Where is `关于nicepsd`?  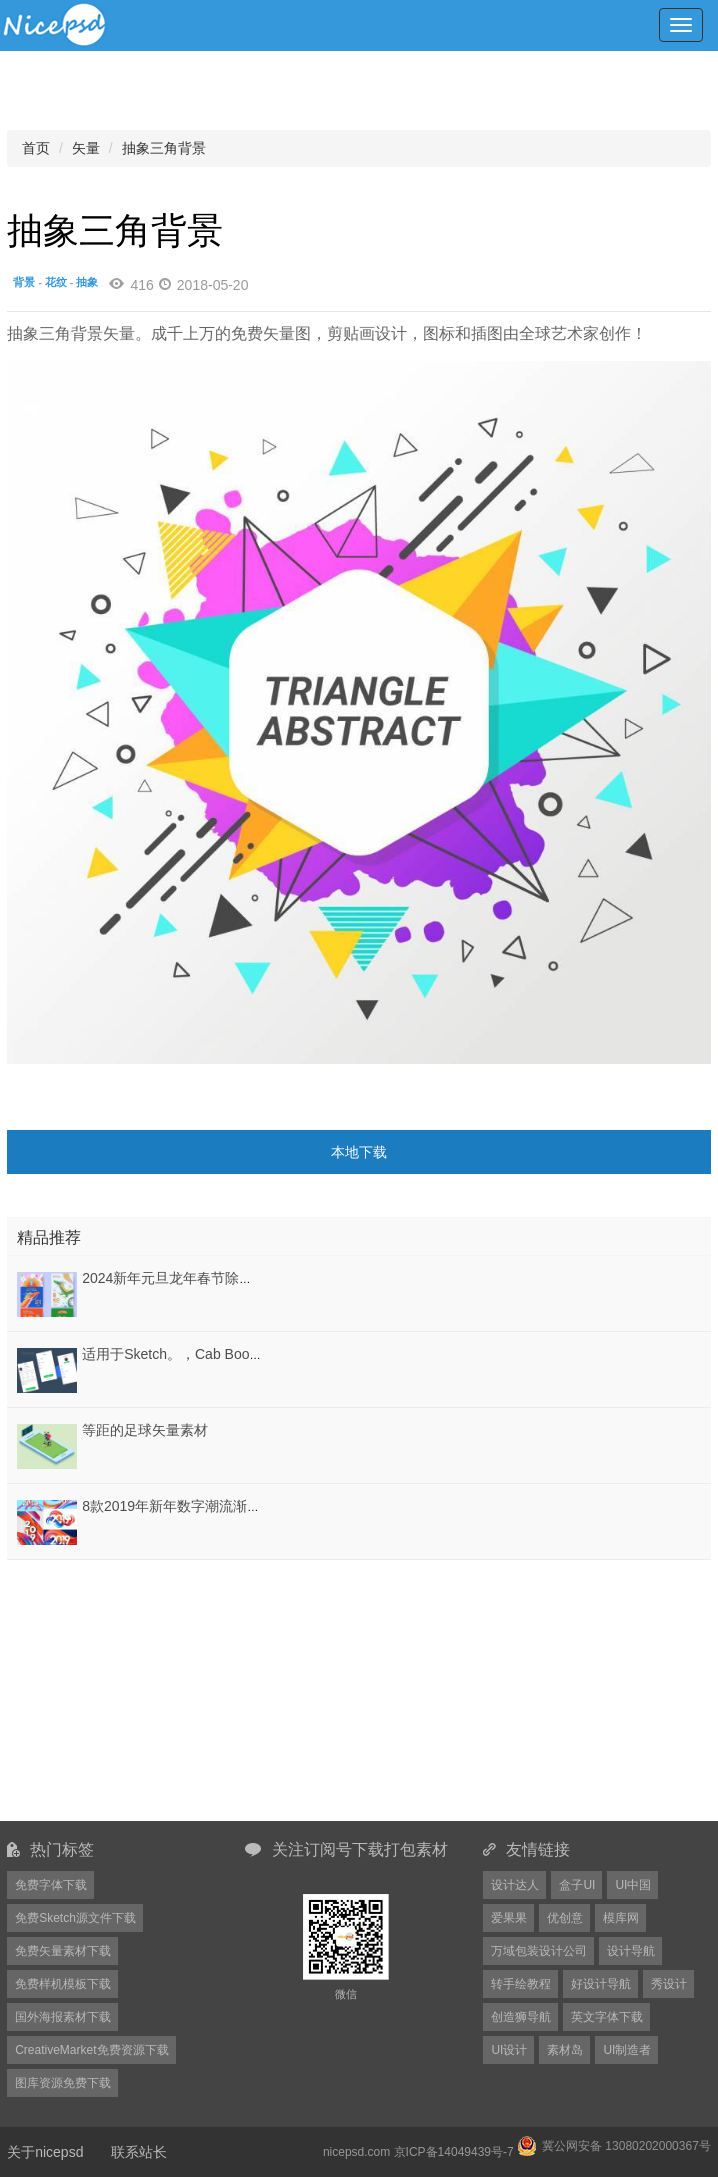
关于nicepsd is located at coordinates (45, 2152).